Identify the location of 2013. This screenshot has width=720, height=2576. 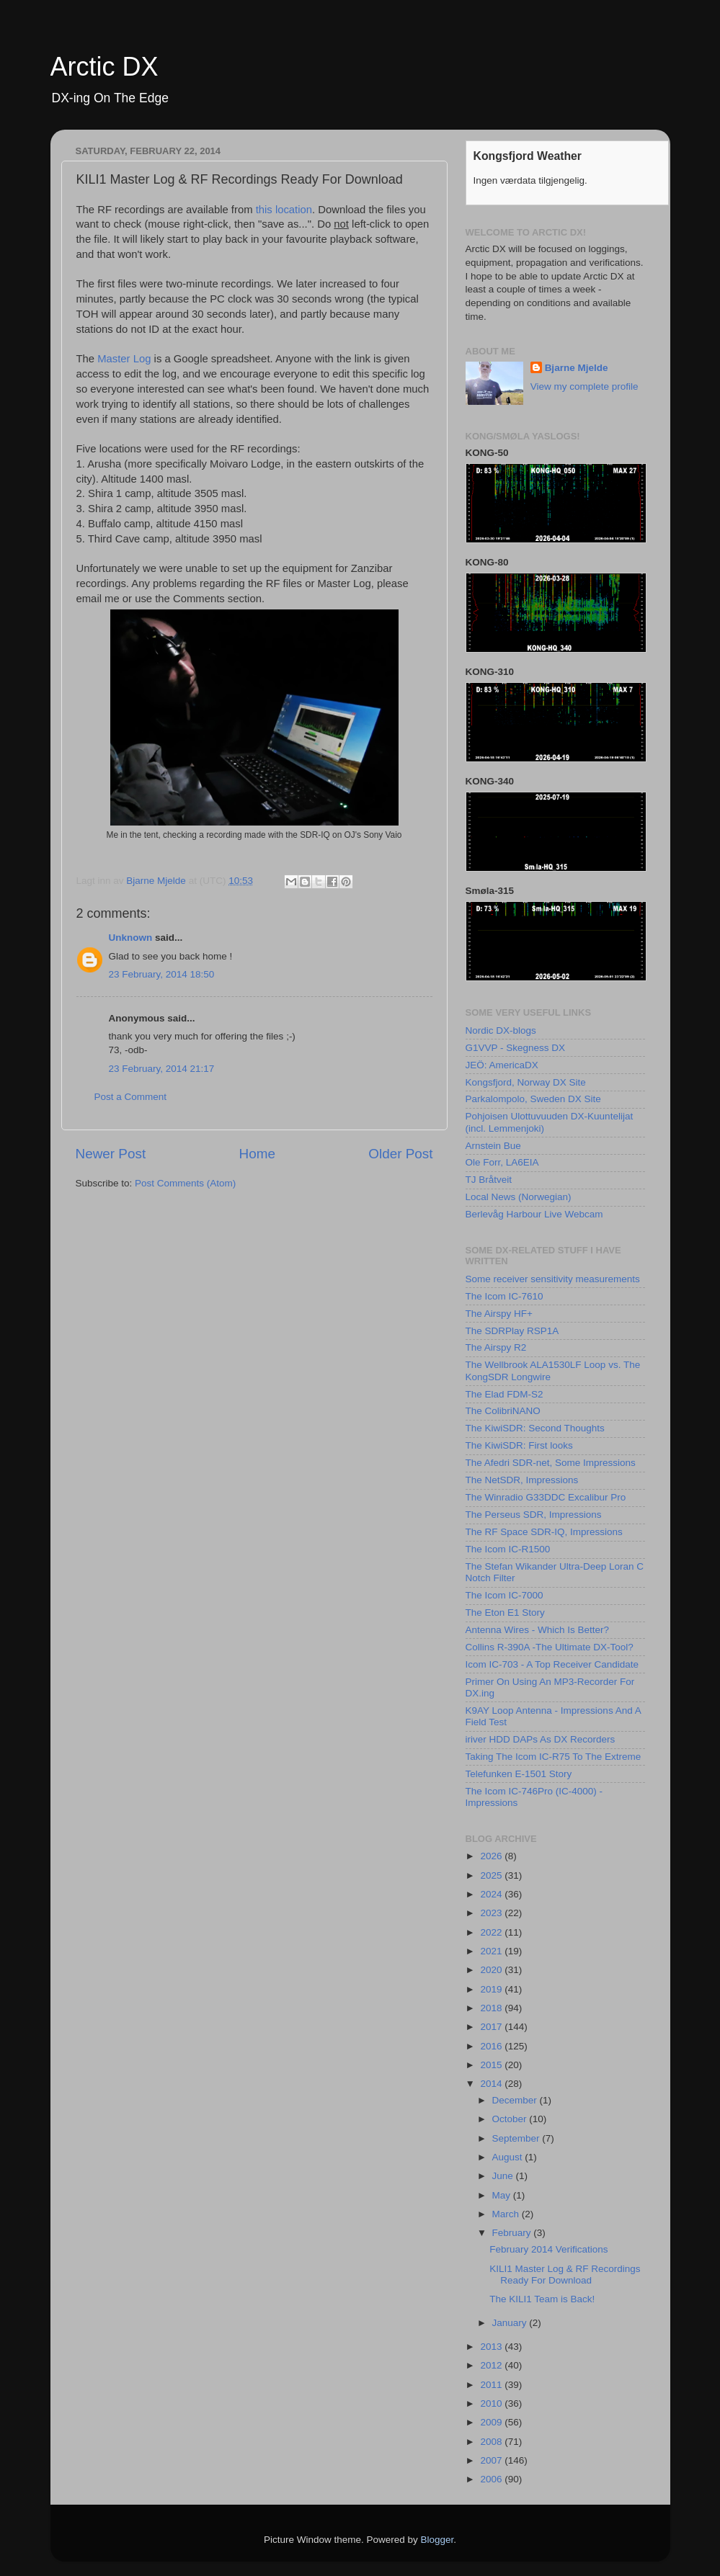
(492, 2346).